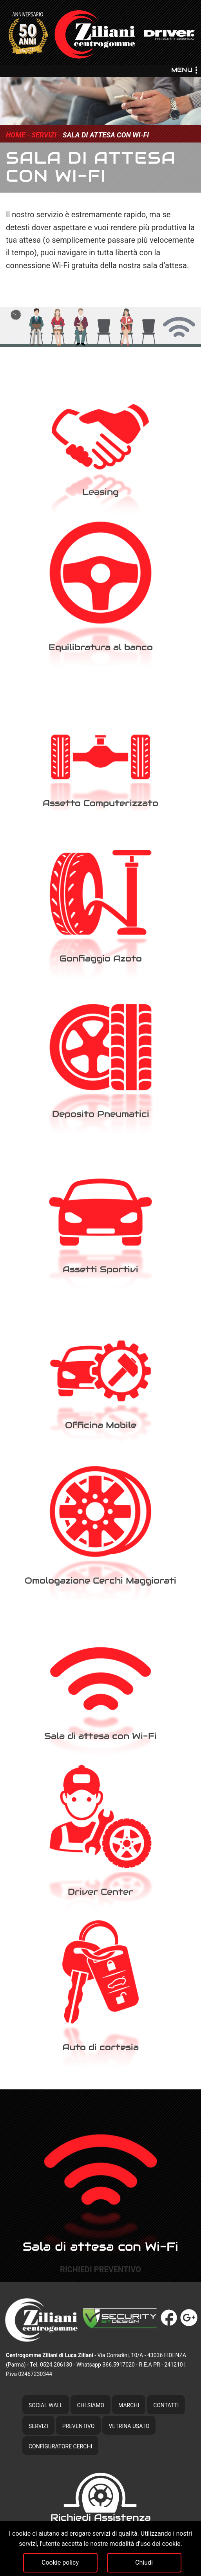 The height and width of the screenshot is (2576, 201). What do you see at coordinates (15, 135) in the screenshot?
I see `home` at bounding box center [15, 135].